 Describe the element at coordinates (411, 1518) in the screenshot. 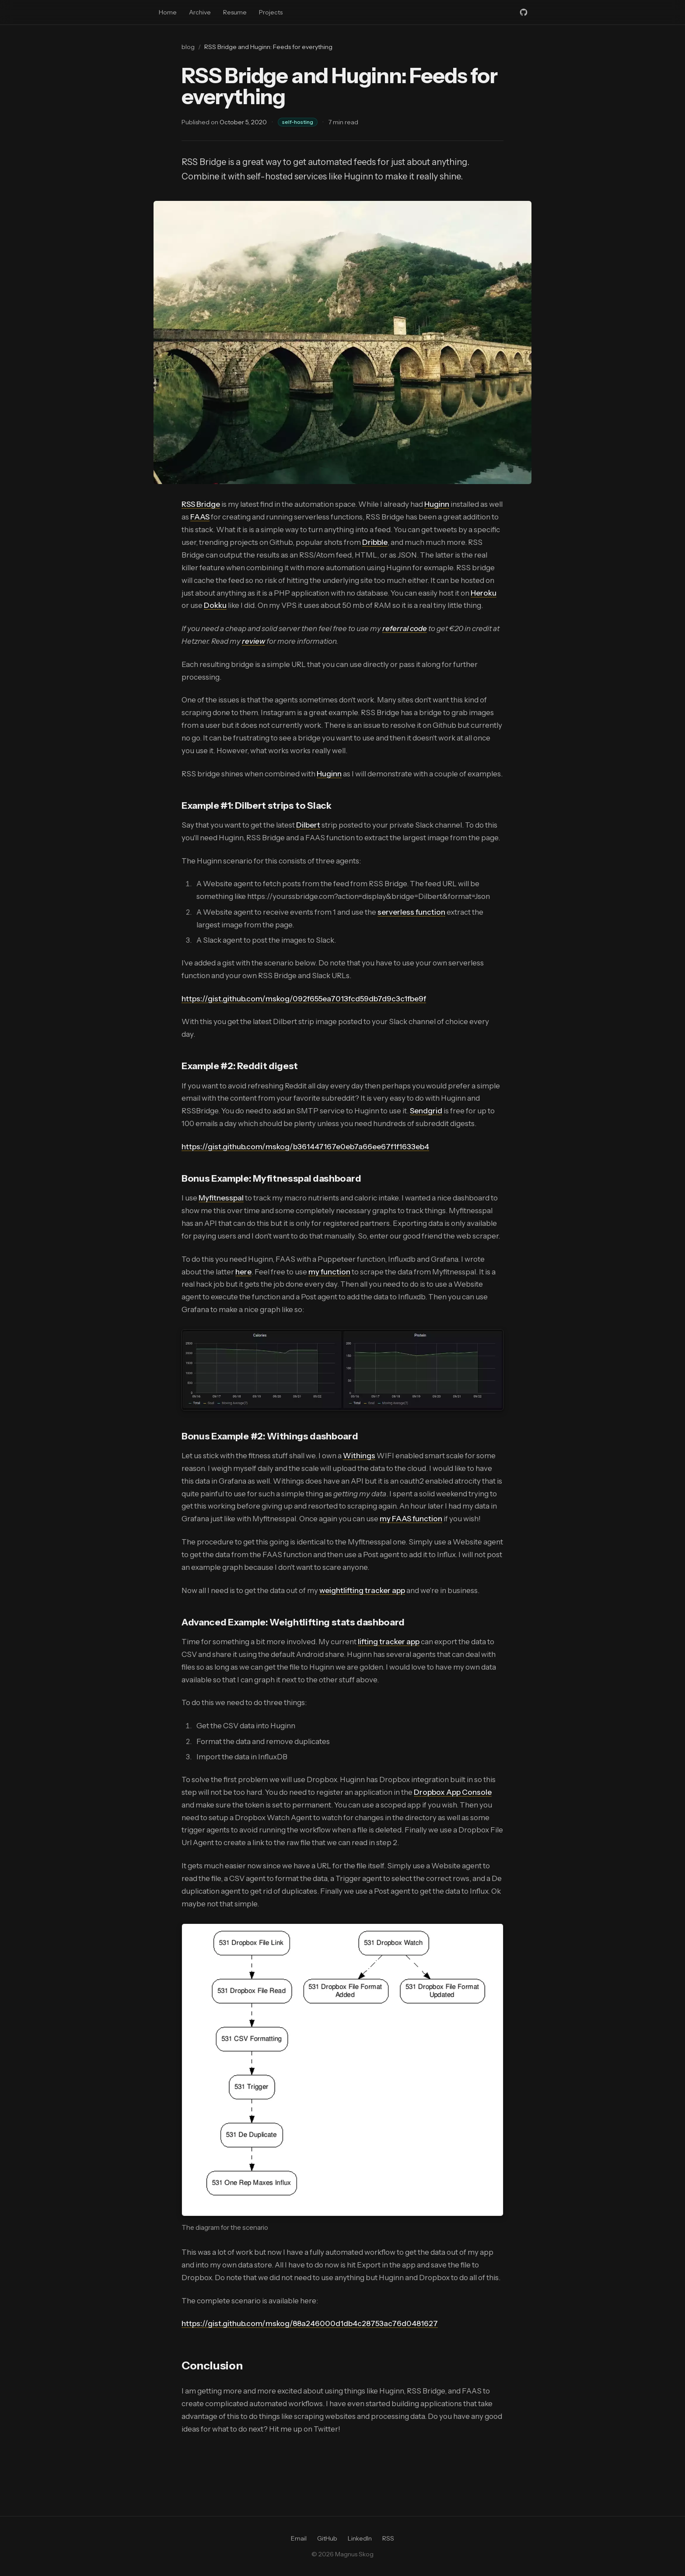

I see `my FAAS function` at that location.